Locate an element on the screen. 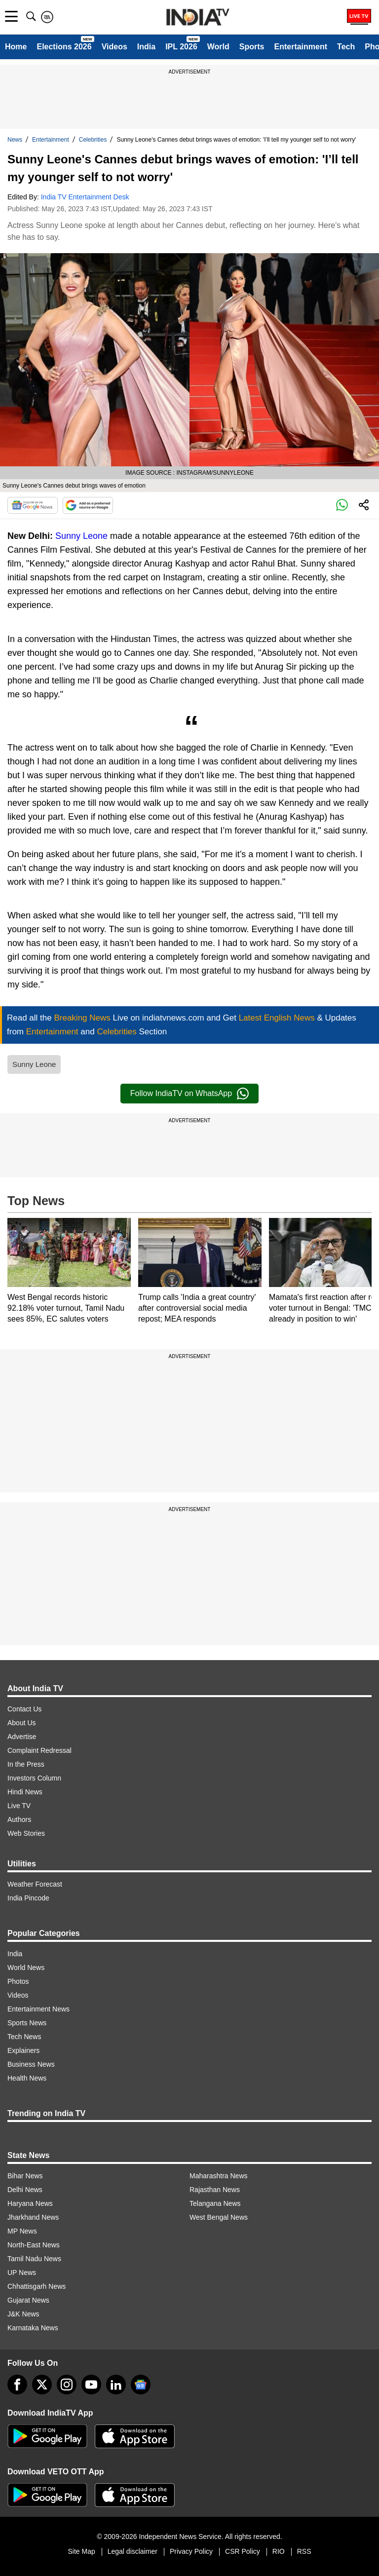 This screenshot has height=2576, width=379. India TV Entertainment Desk is located at coordinates (85, 197).